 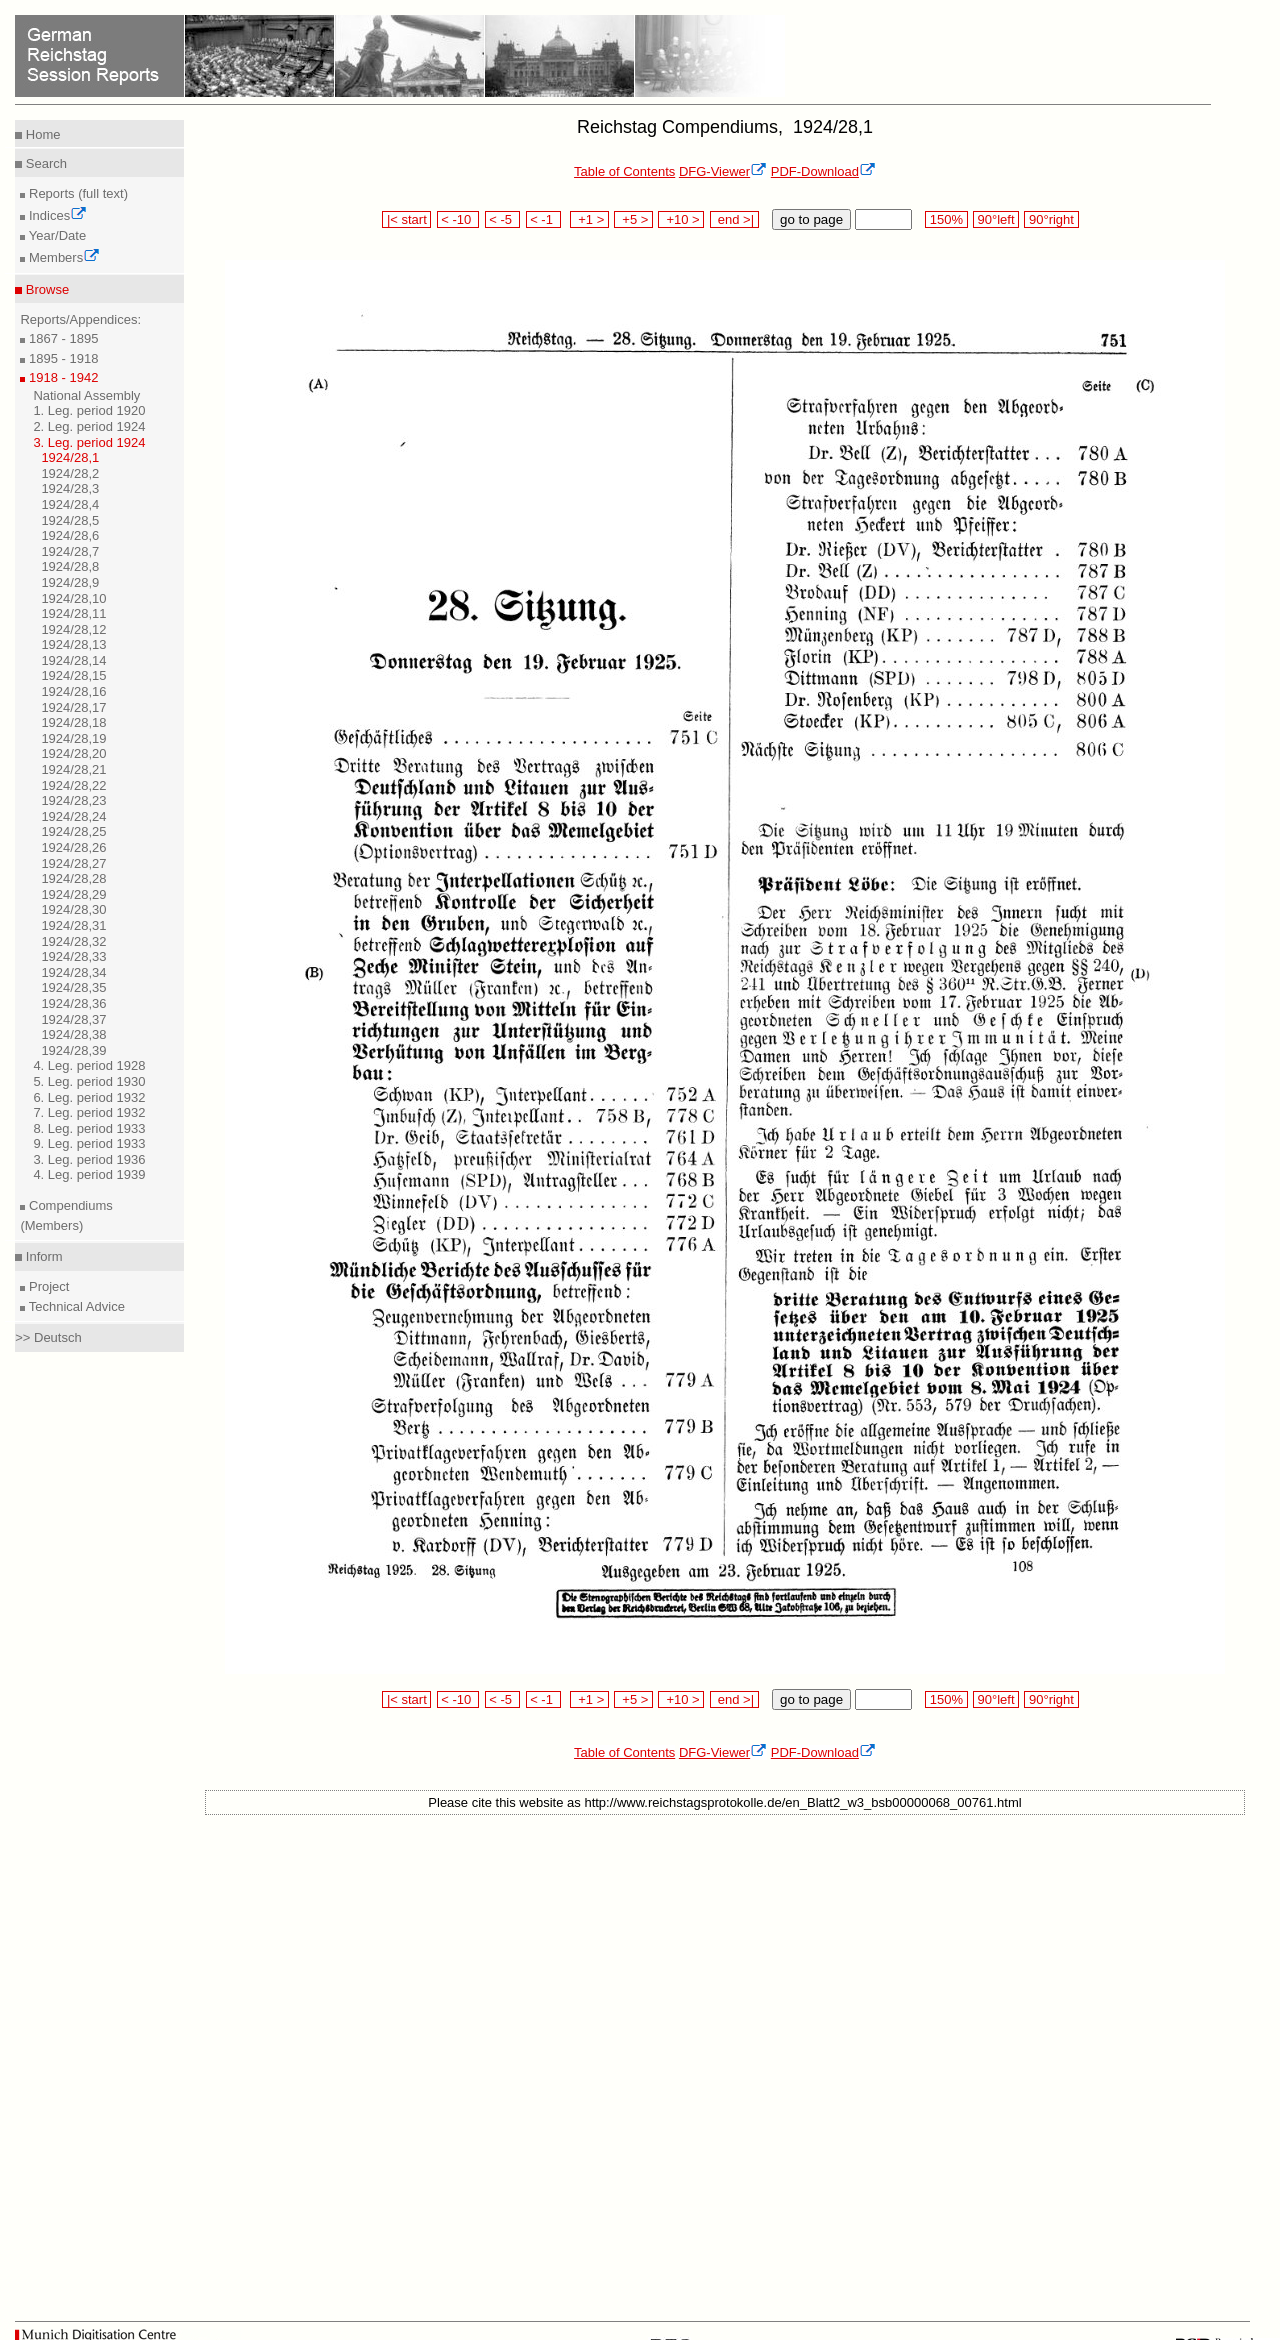 I want to click on DFG-Viewer, so click(x=723, y=171).